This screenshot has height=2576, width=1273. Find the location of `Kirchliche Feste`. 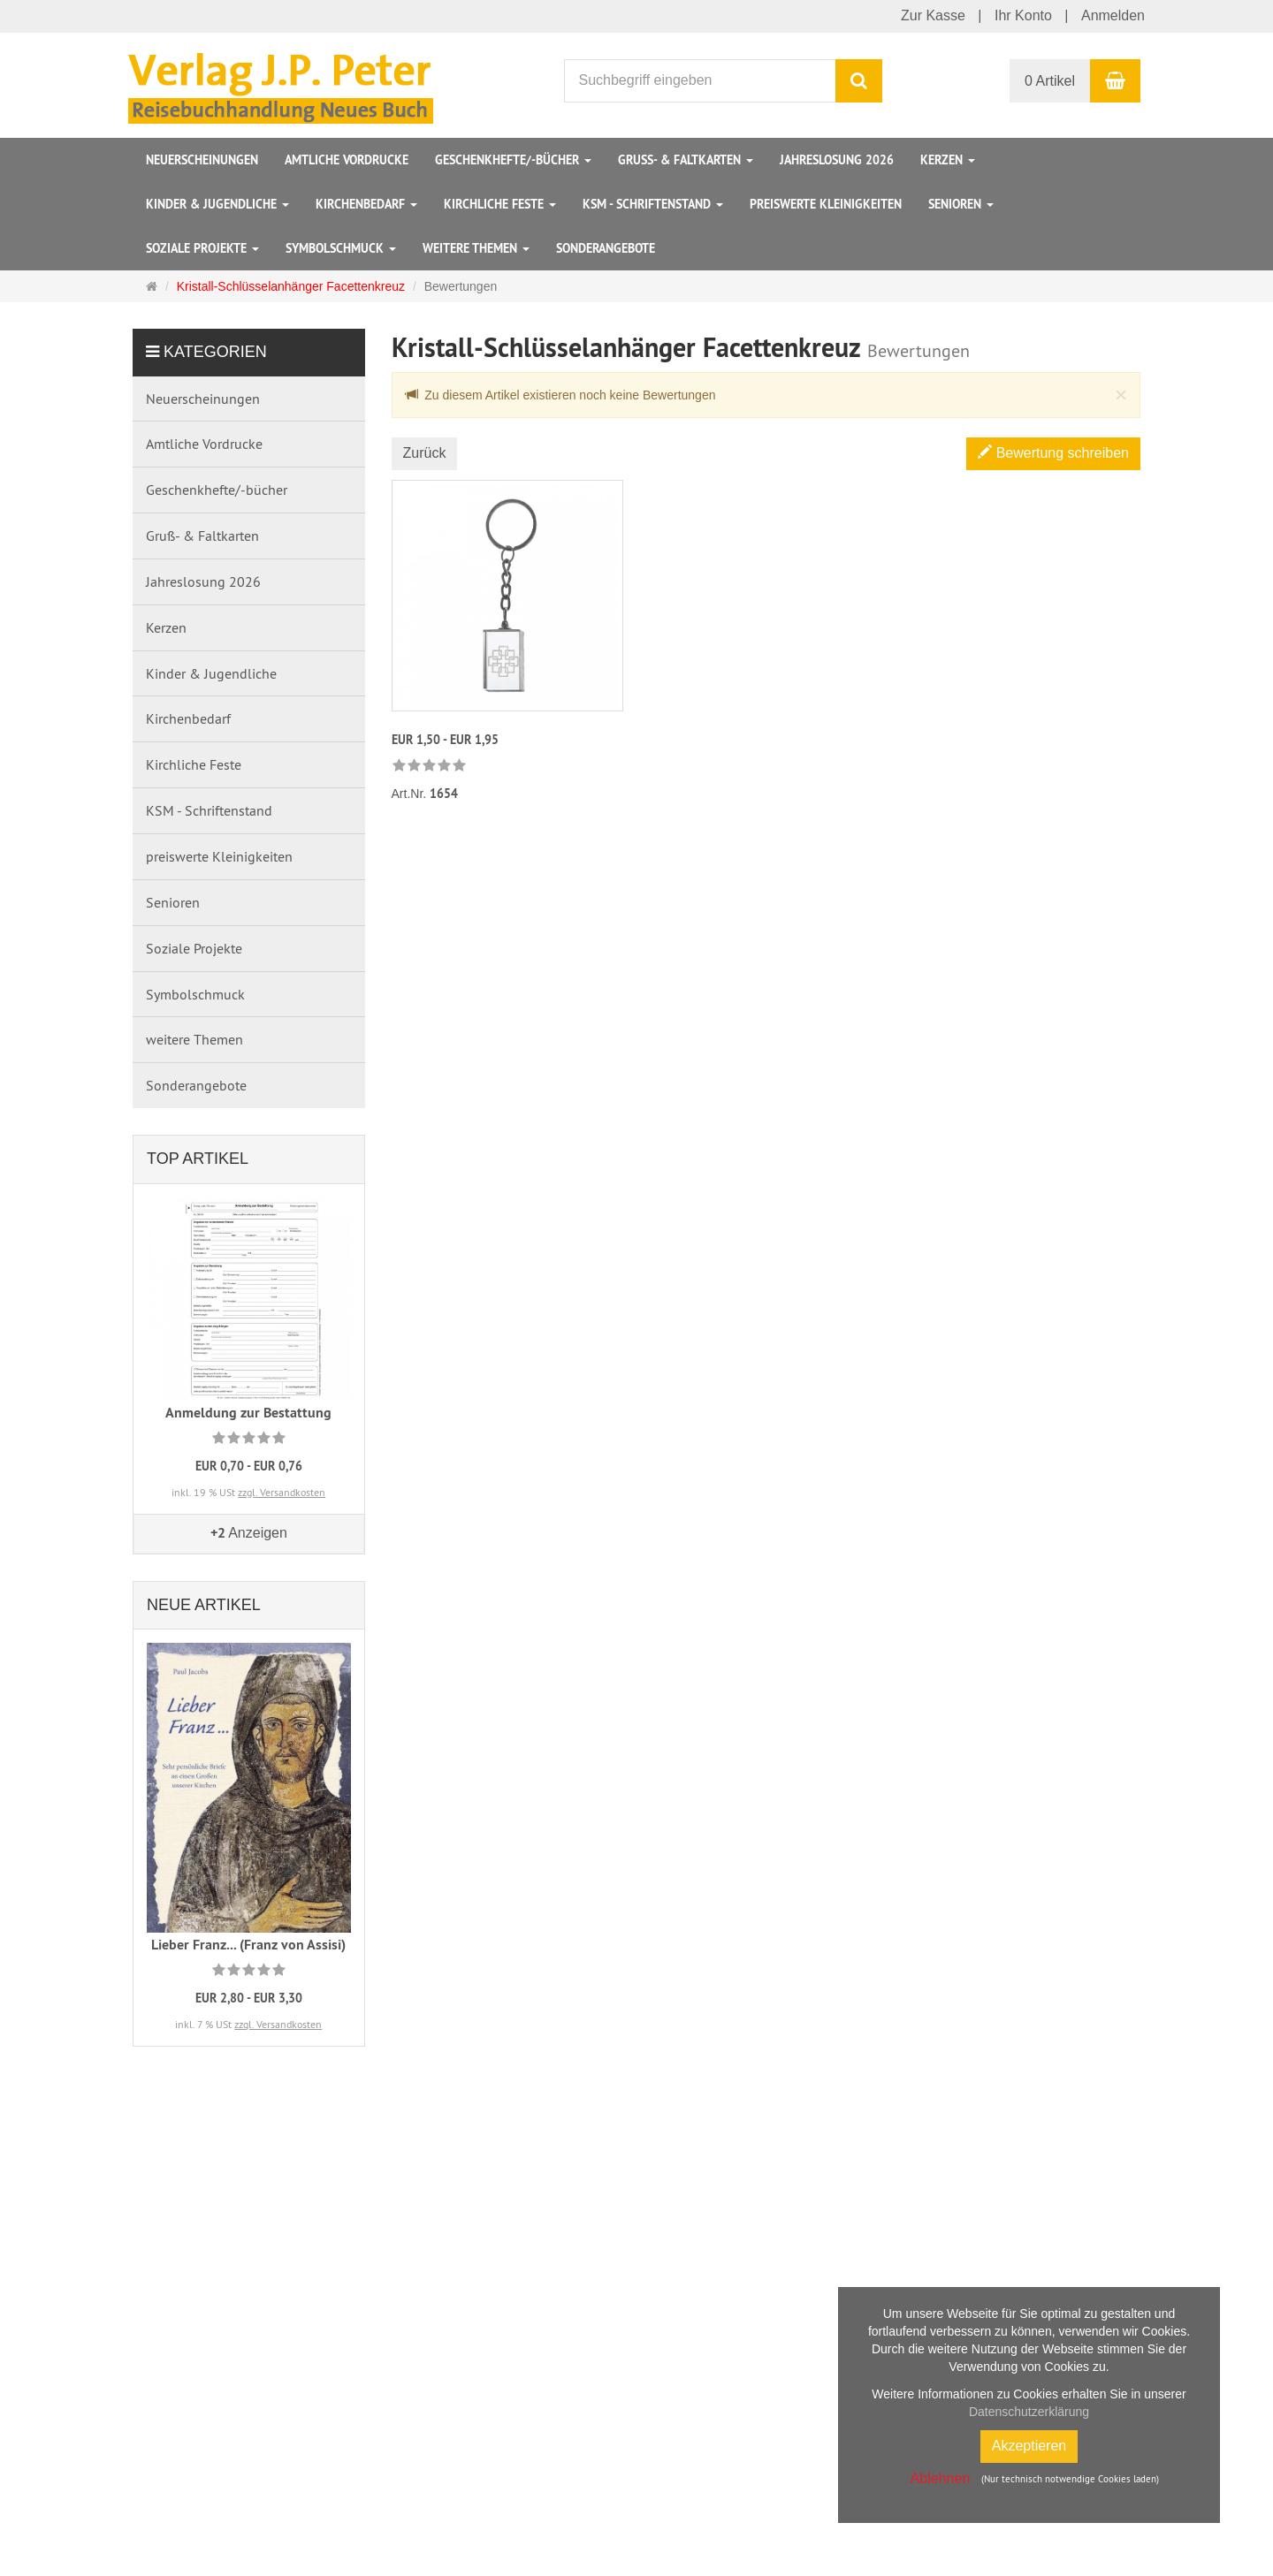

Kirchliche Feste is located at coordinates (500, 204).